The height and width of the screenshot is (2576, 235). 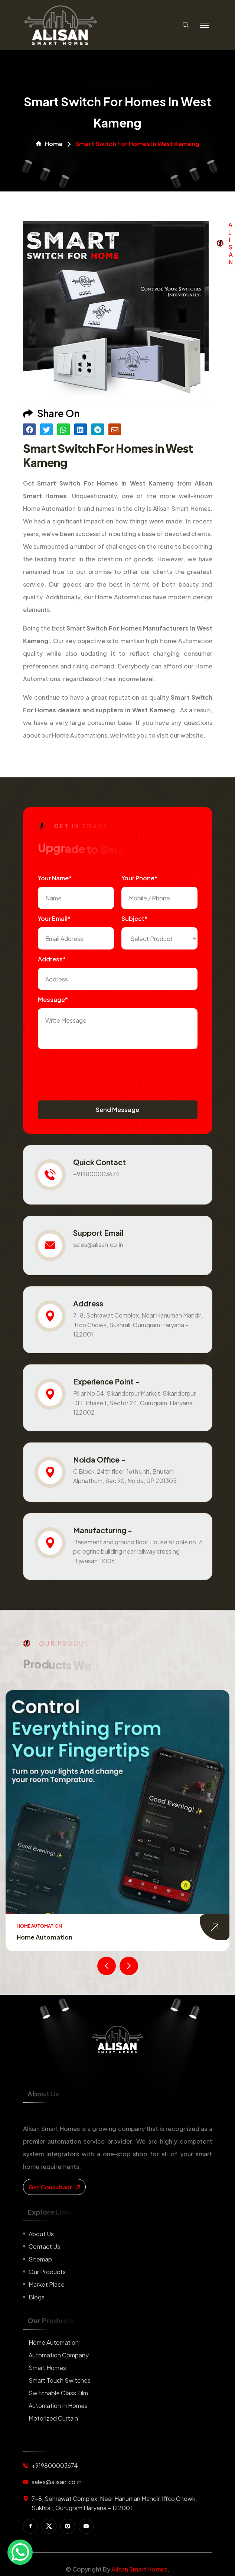 What do you see at coordinates (53, 999) in the screenshot?
I see `Message*` at bounding box center [53, 999].